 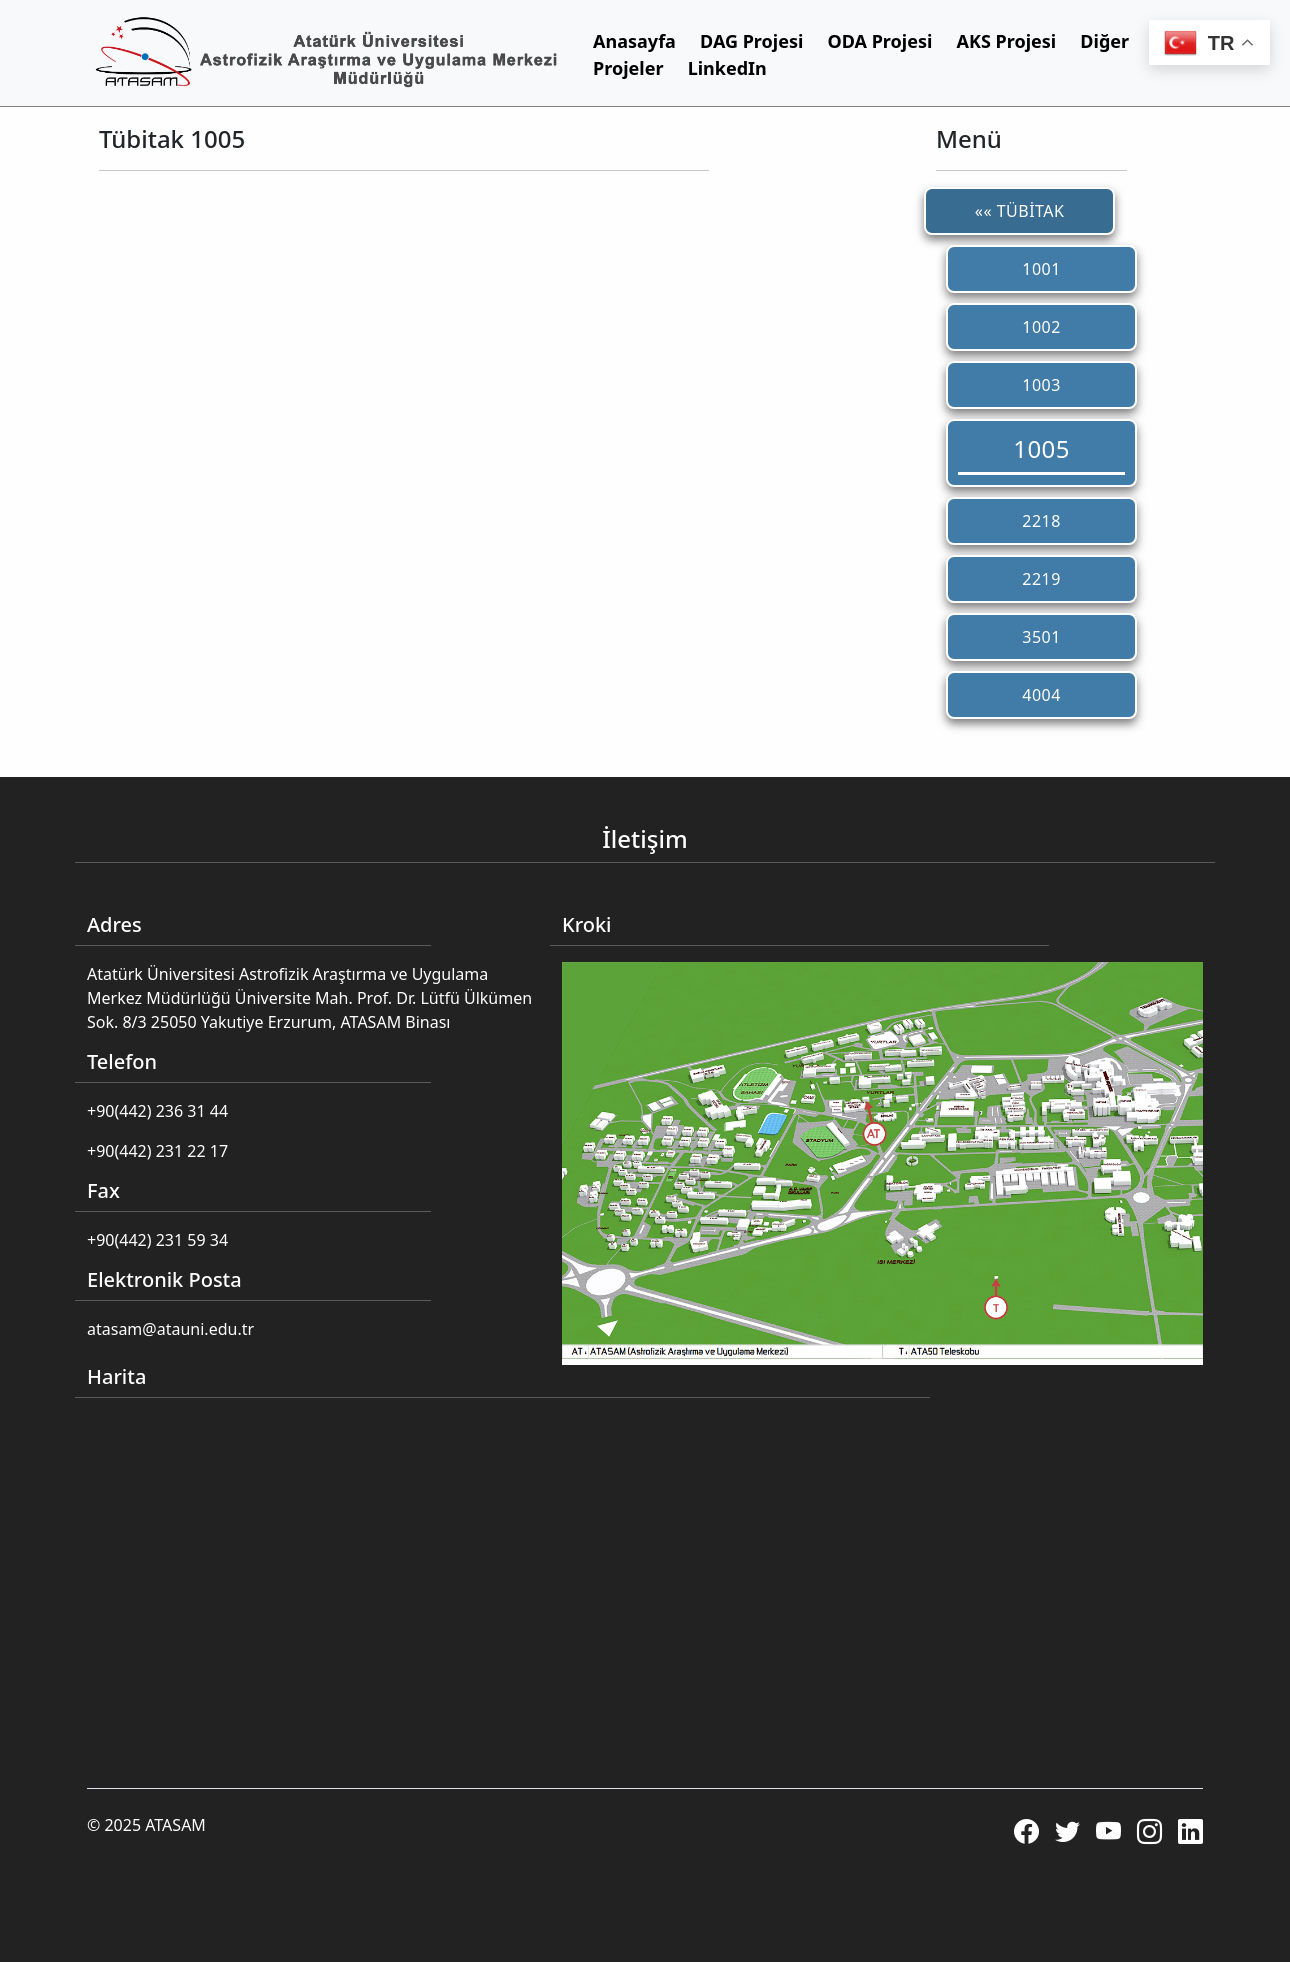 What do you see at coordinates (1041, 695) in the screenshot?
I see `4004` at bounding box center [1041, 695].